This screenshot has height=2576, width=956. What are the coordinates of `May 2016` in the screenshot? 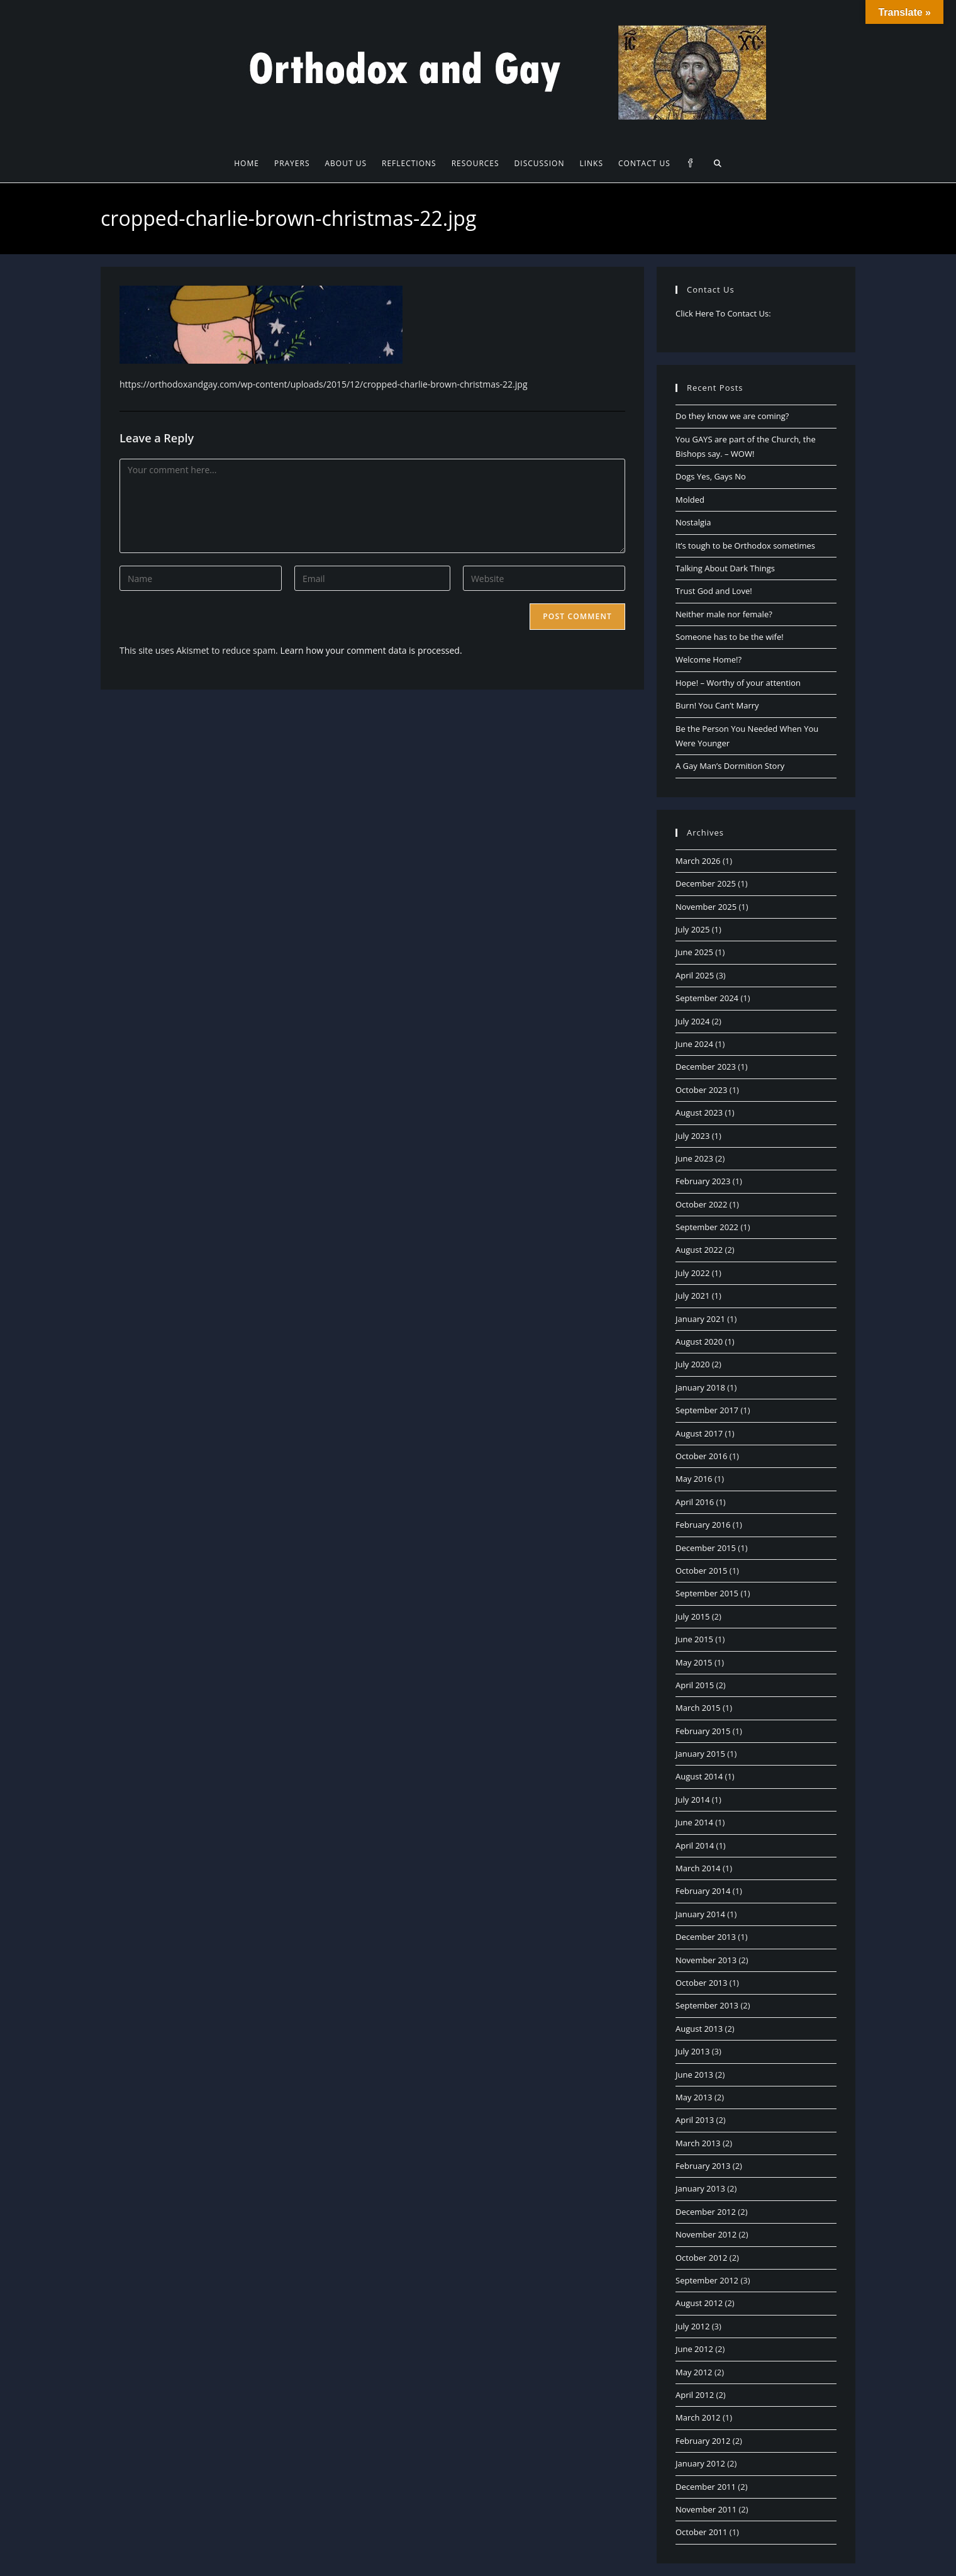 It's located at (694, 1478).